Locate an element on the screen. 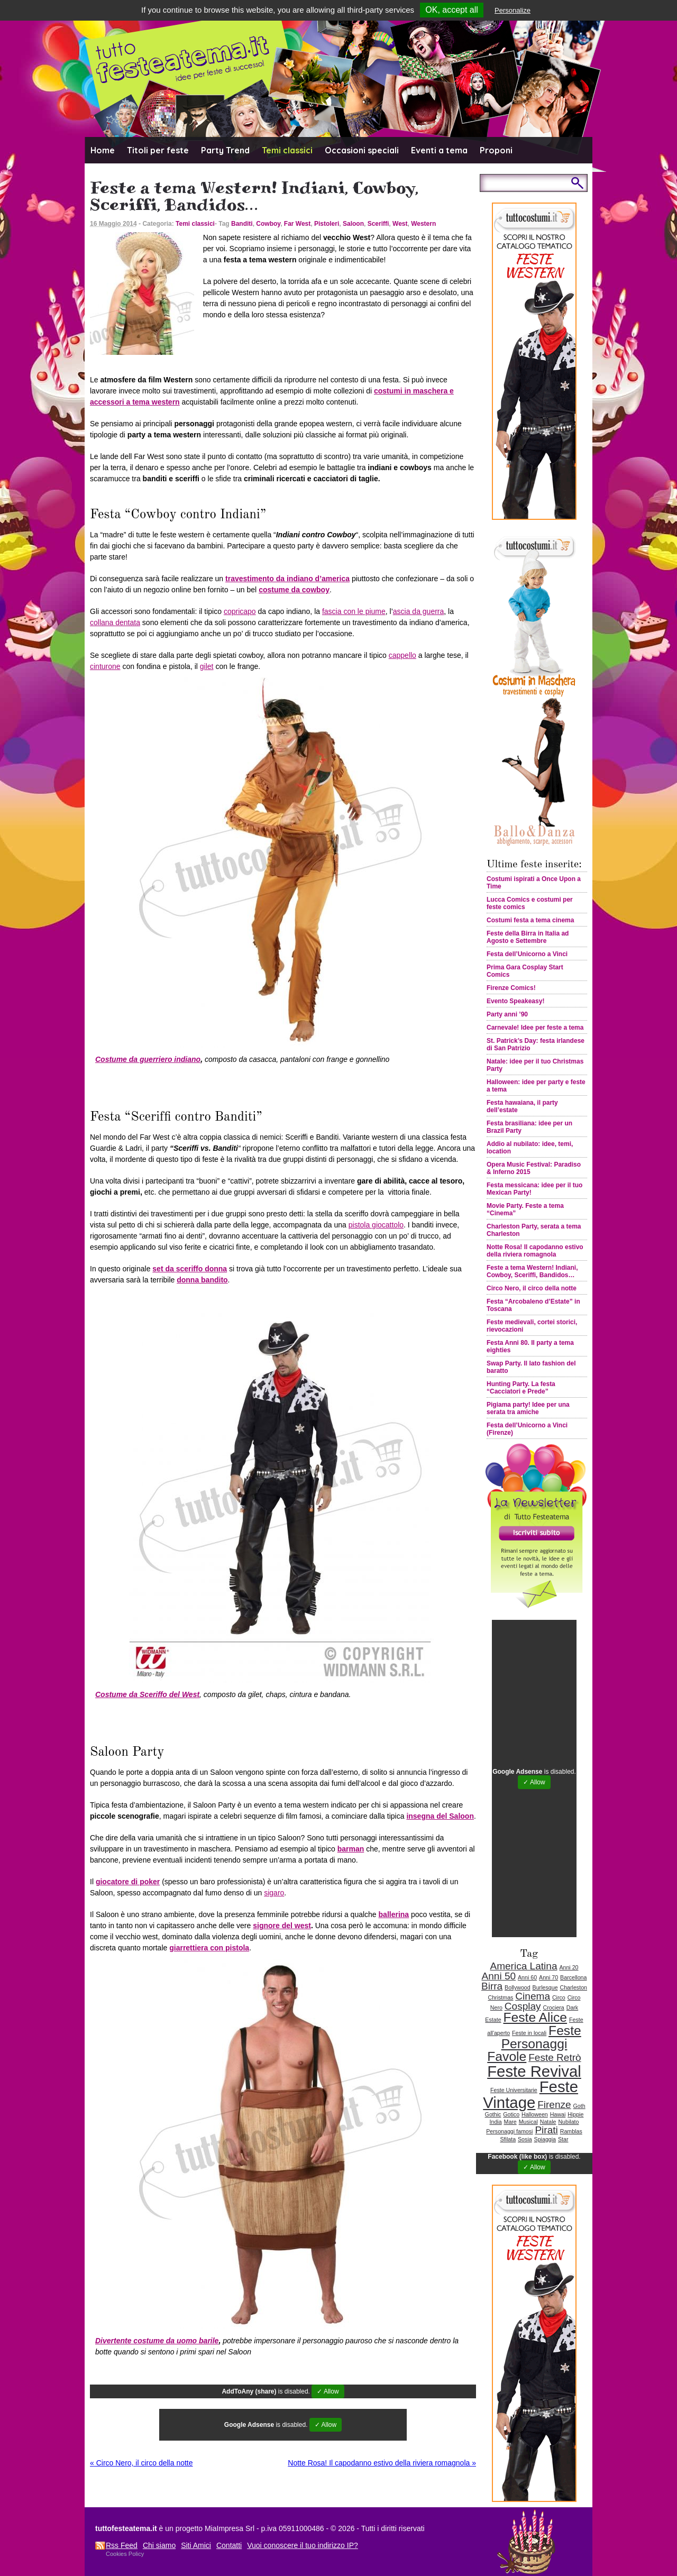 The image size is (677, 2576). Home is located at coordinates (102, 150).